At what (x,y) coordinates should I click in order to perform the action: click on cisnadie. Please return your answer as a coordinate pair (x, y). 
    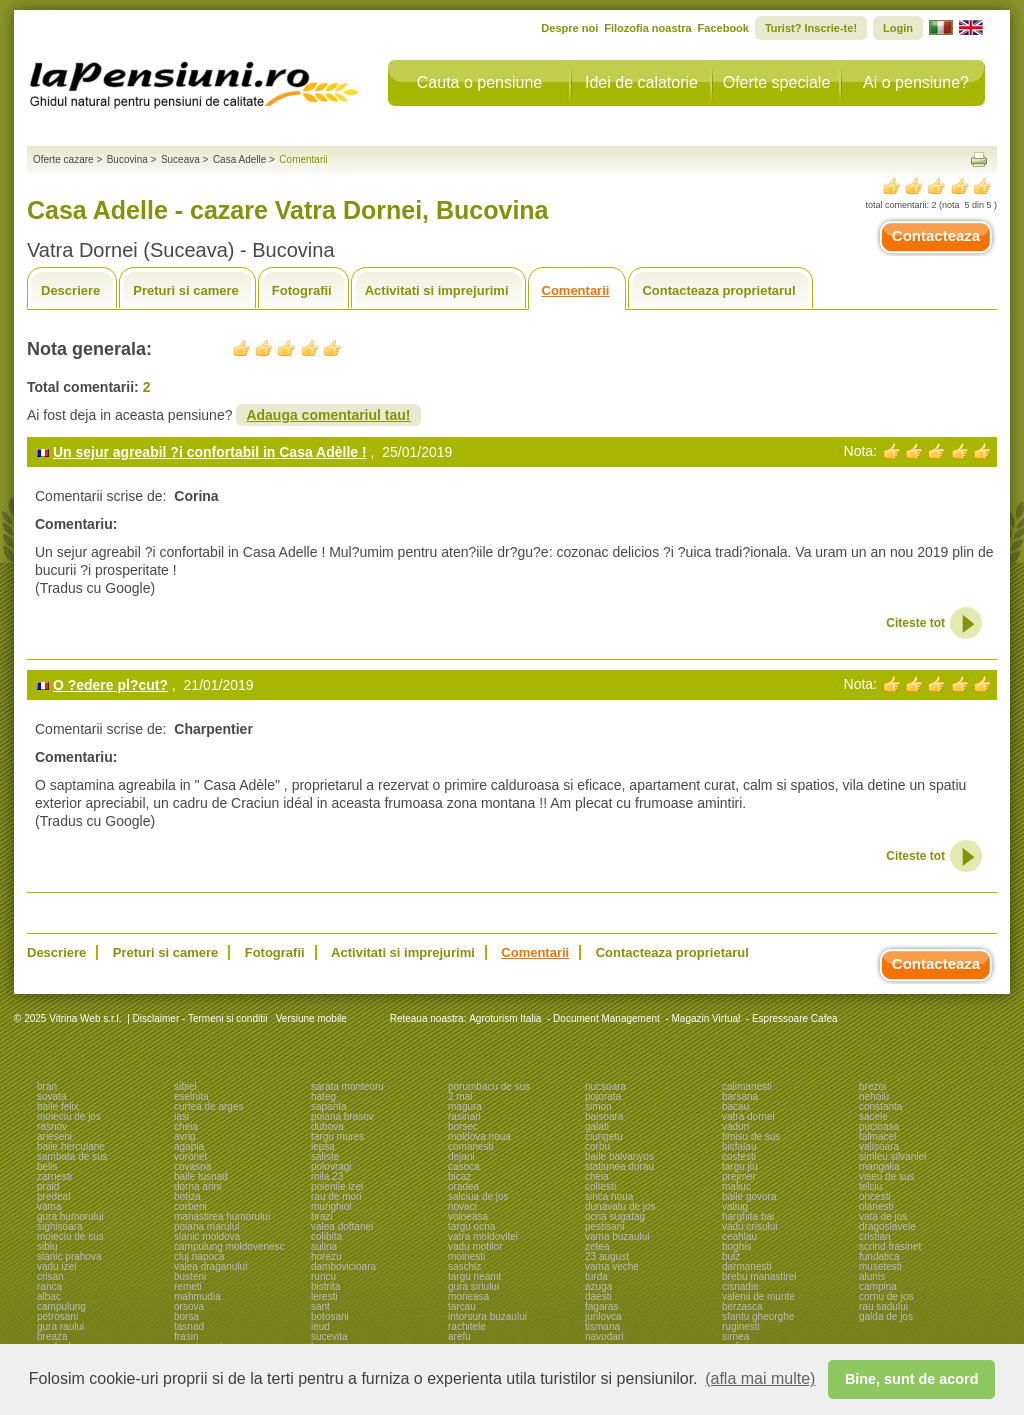
    Looking at the image, I should click on (740, 1286).